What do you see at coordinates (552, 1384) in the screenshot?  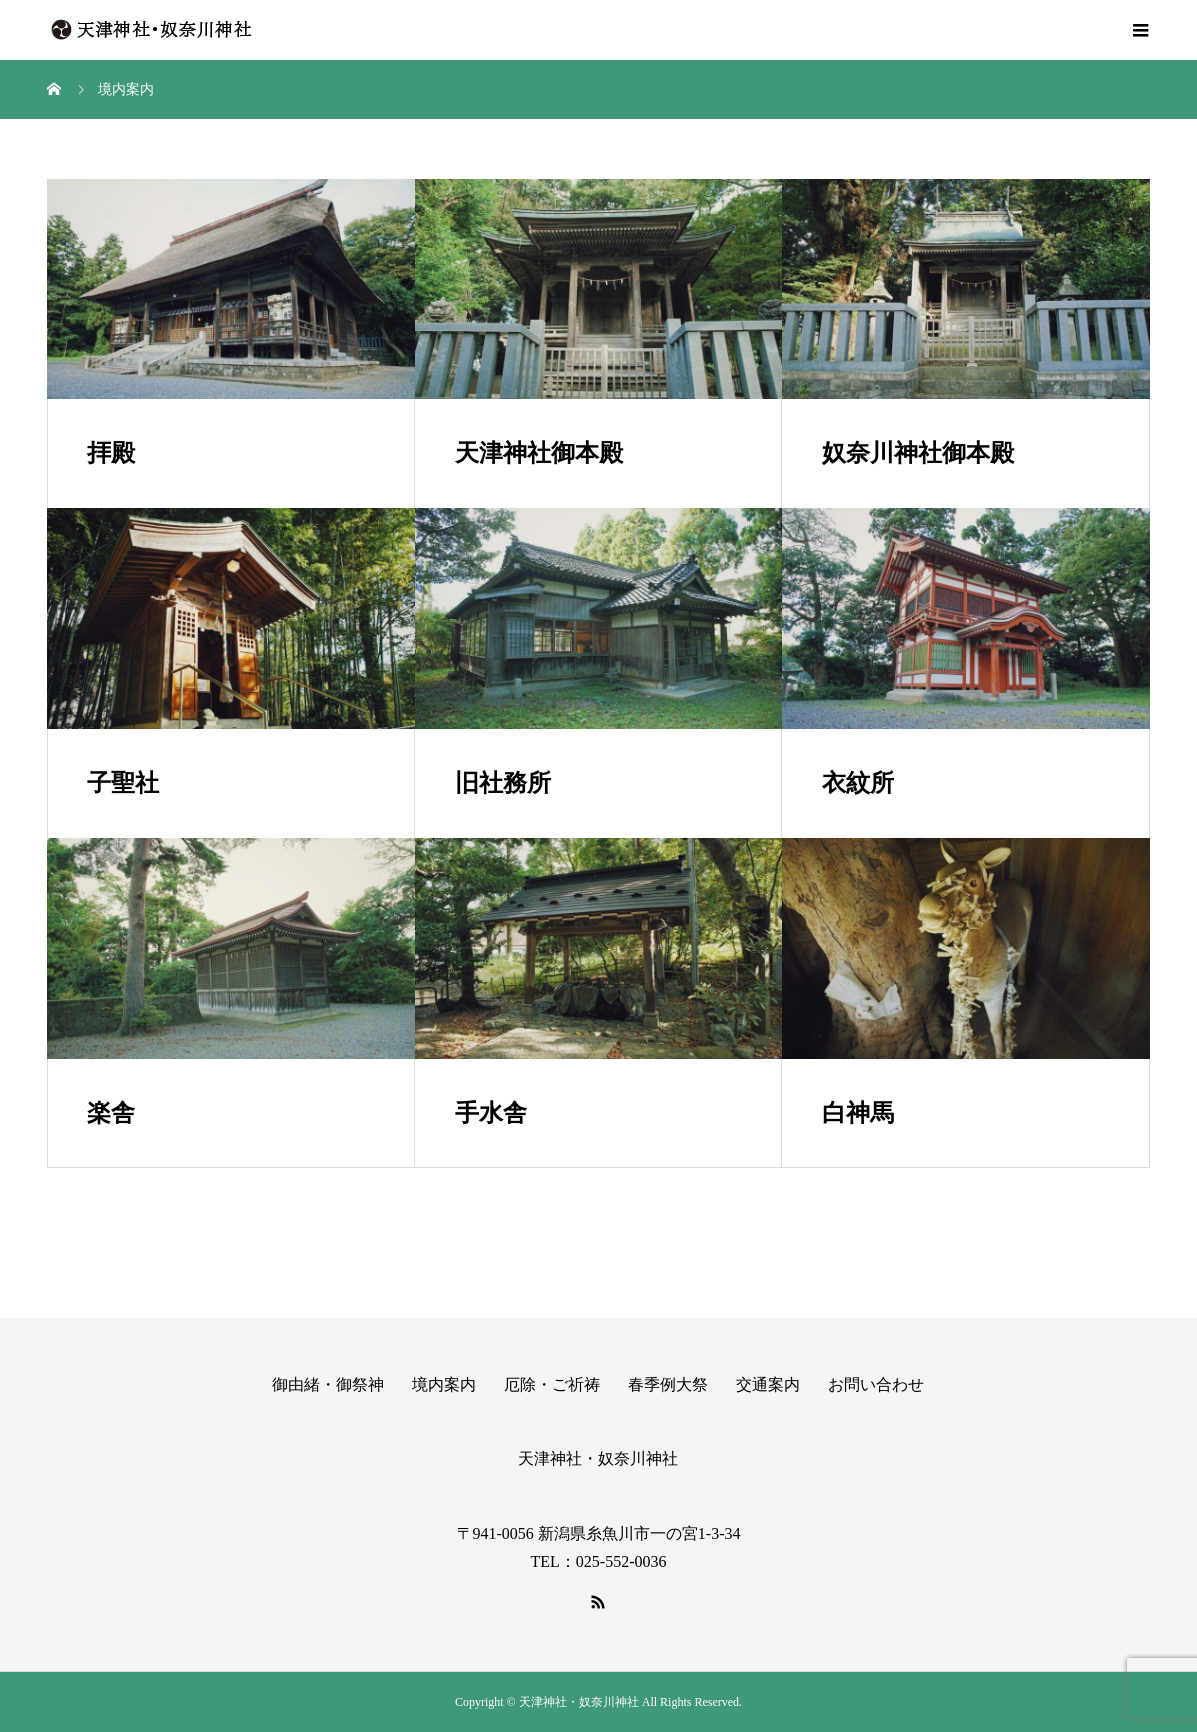 I see `厄除・ご祈祷` at bounding box center [552, 1384].